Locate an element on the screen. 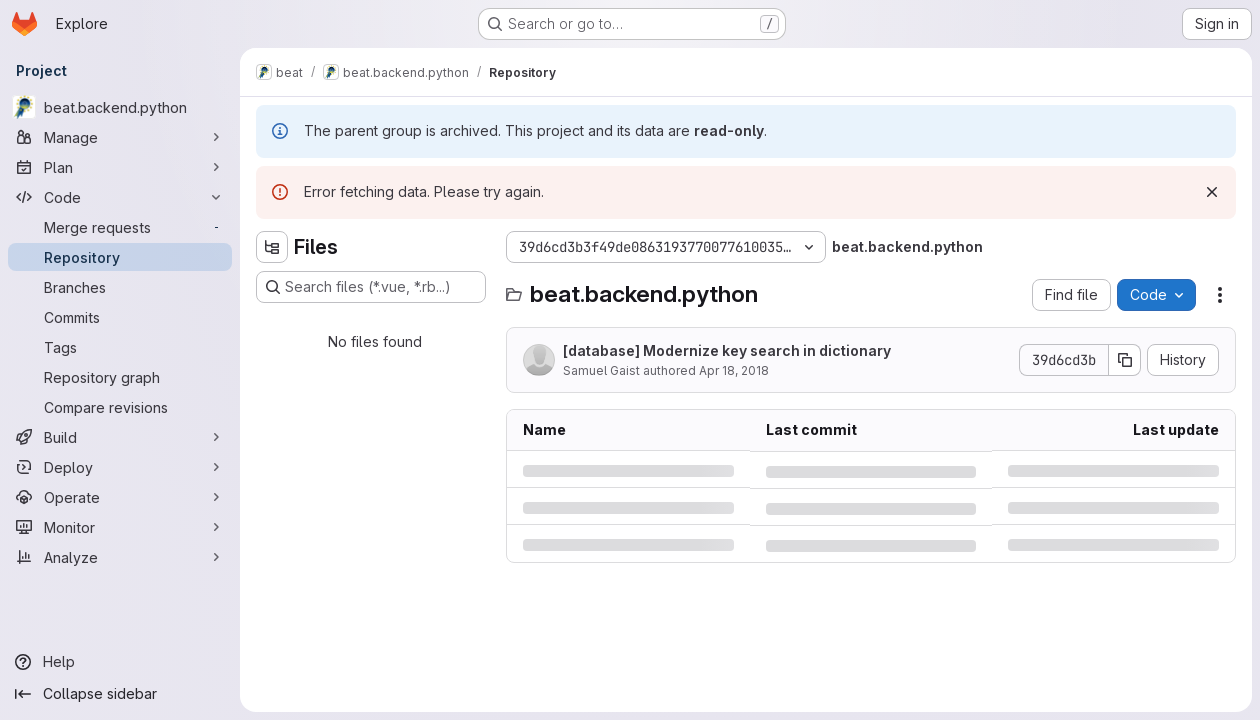 The height and width of the screenshot is (720, 1260). [Repository graph] is located at coordinates (120, 377).